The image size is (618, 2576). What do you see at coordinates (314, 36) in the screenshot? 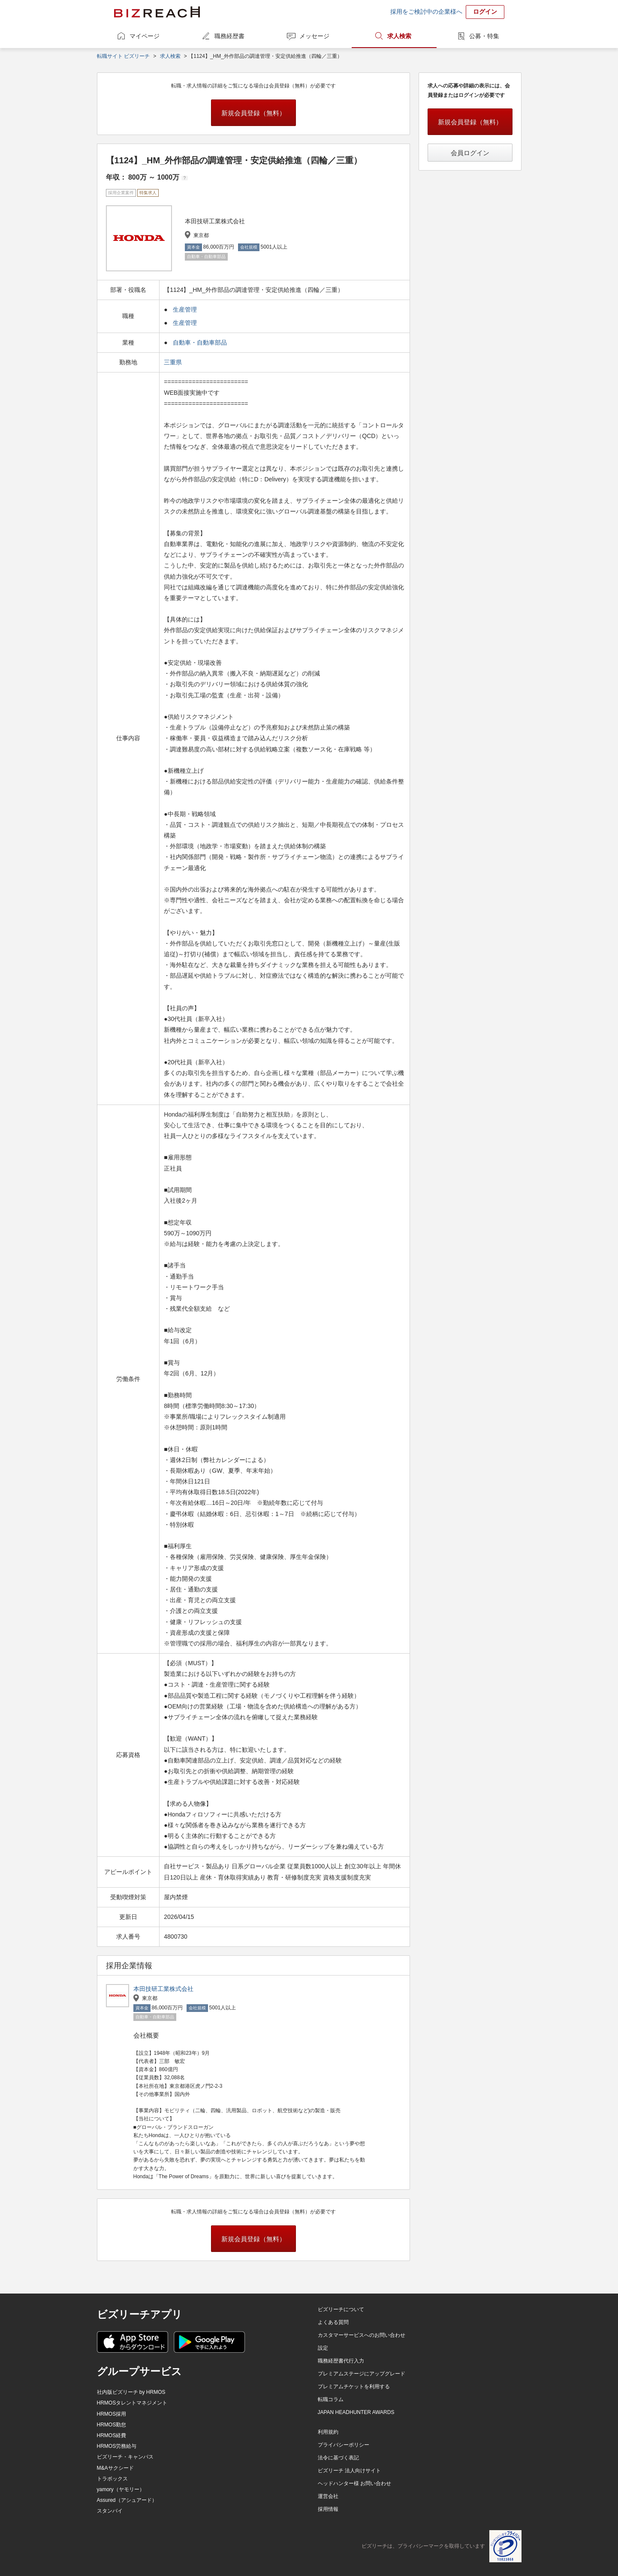
I see `メッセージ` at bounding box center [314, 36].